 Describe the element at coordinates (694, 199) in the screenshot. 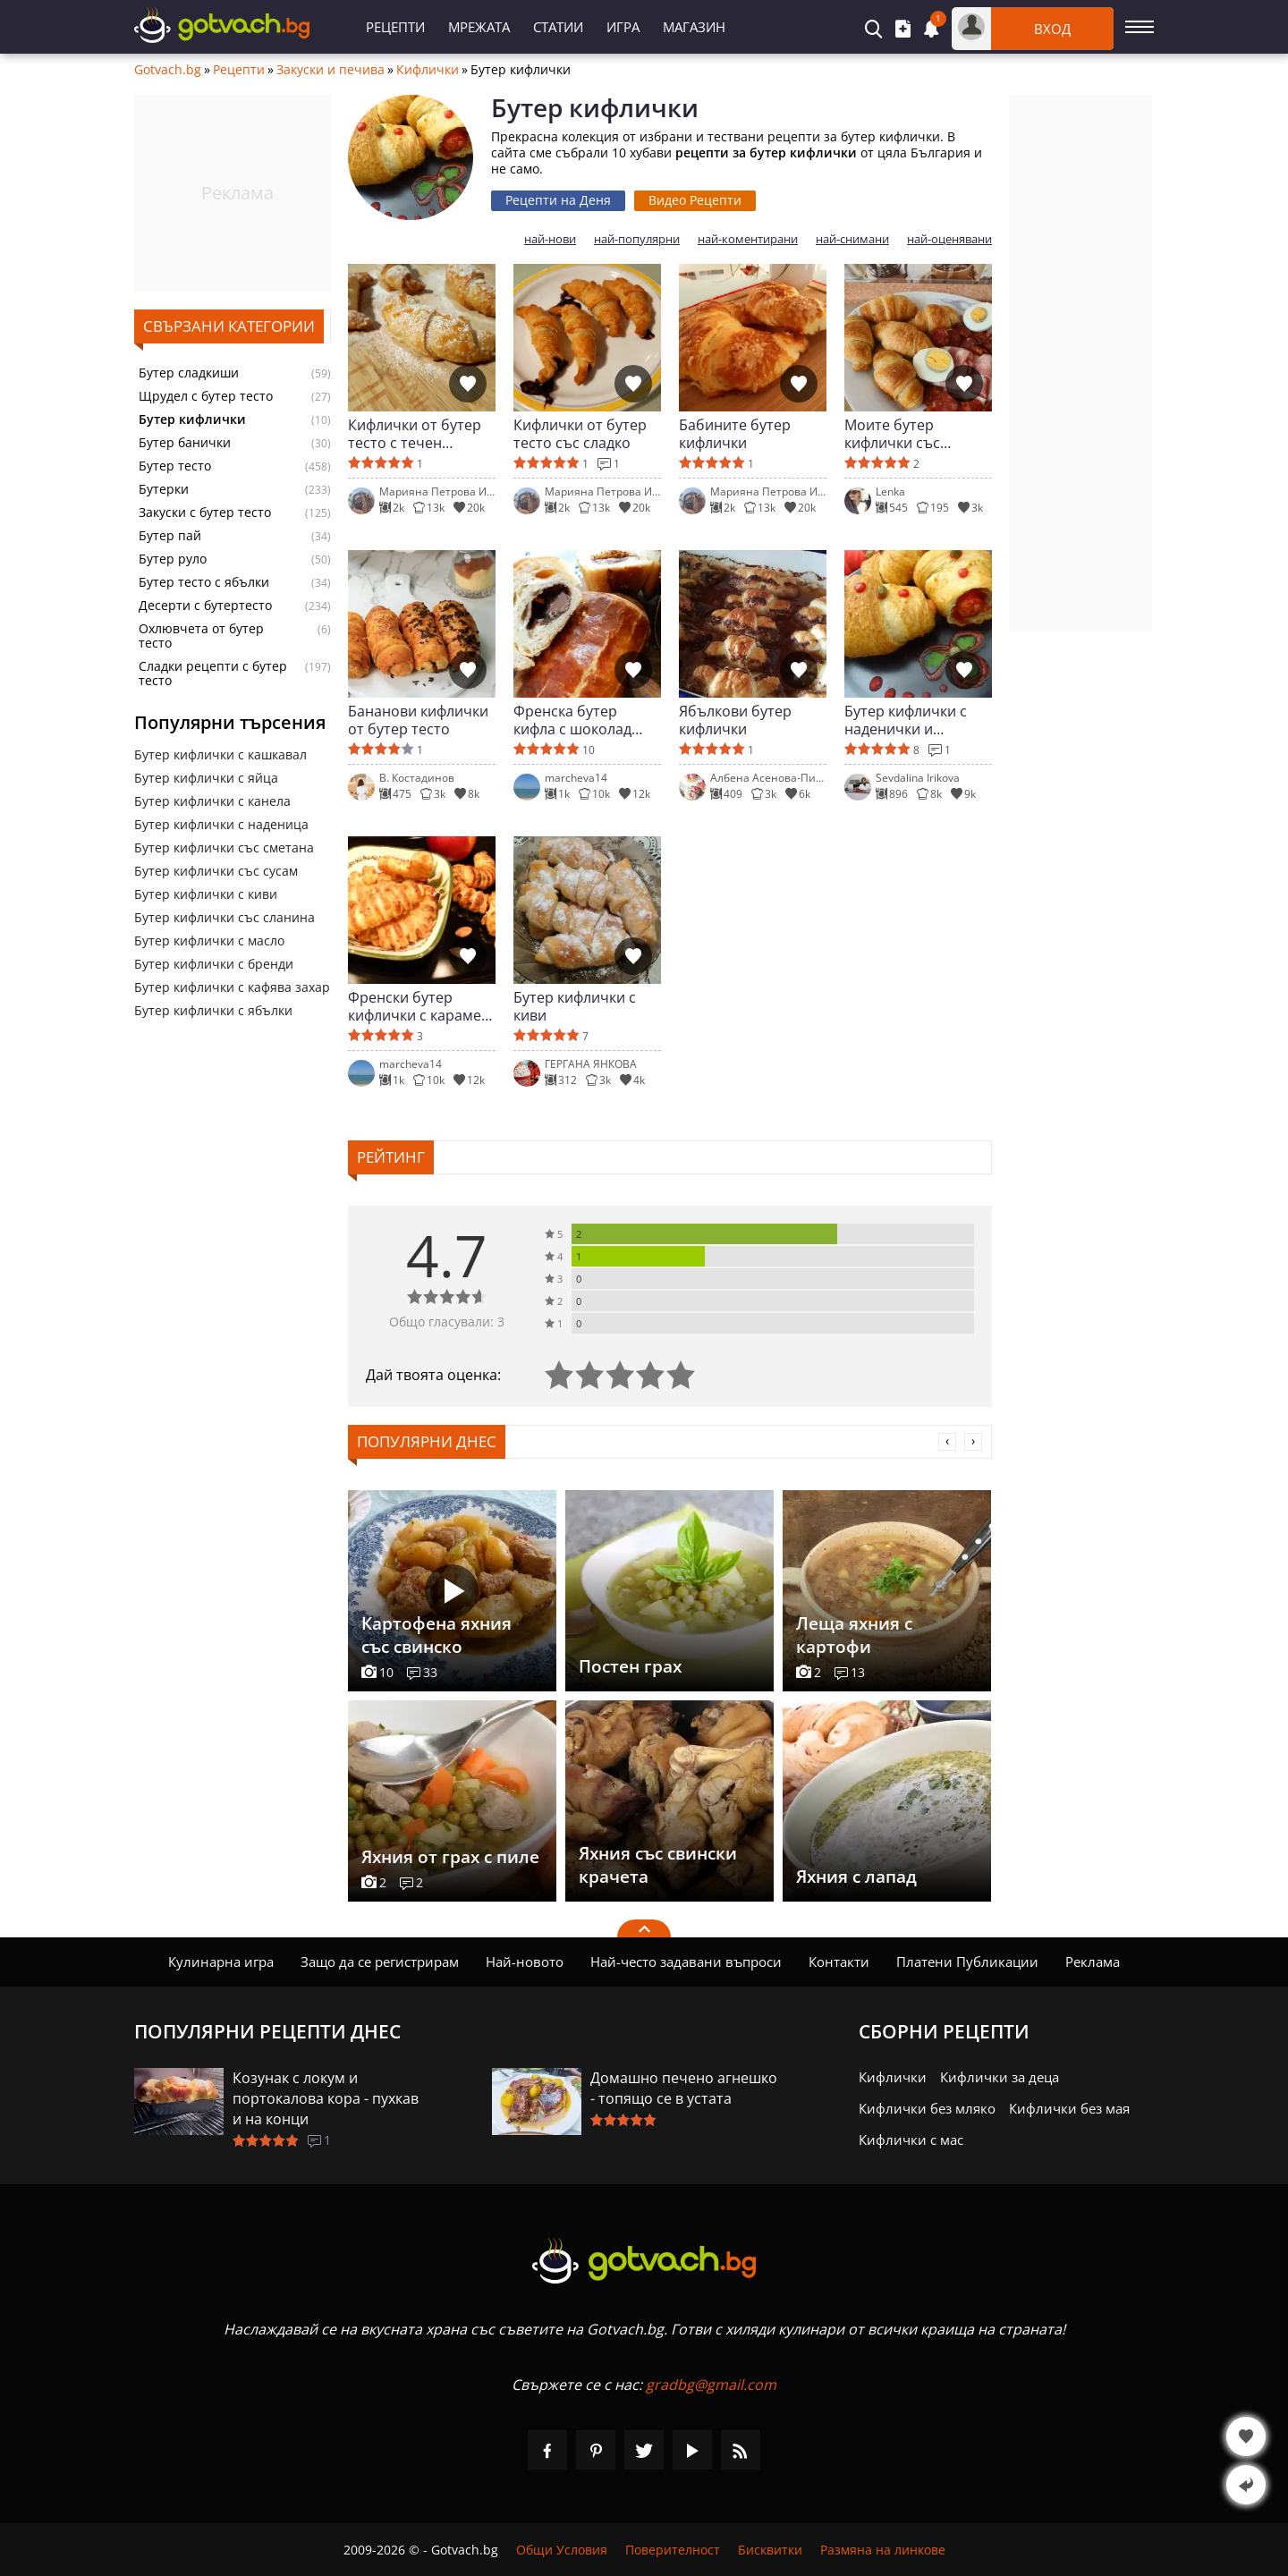

I see `Видео Рецепти` at that location.